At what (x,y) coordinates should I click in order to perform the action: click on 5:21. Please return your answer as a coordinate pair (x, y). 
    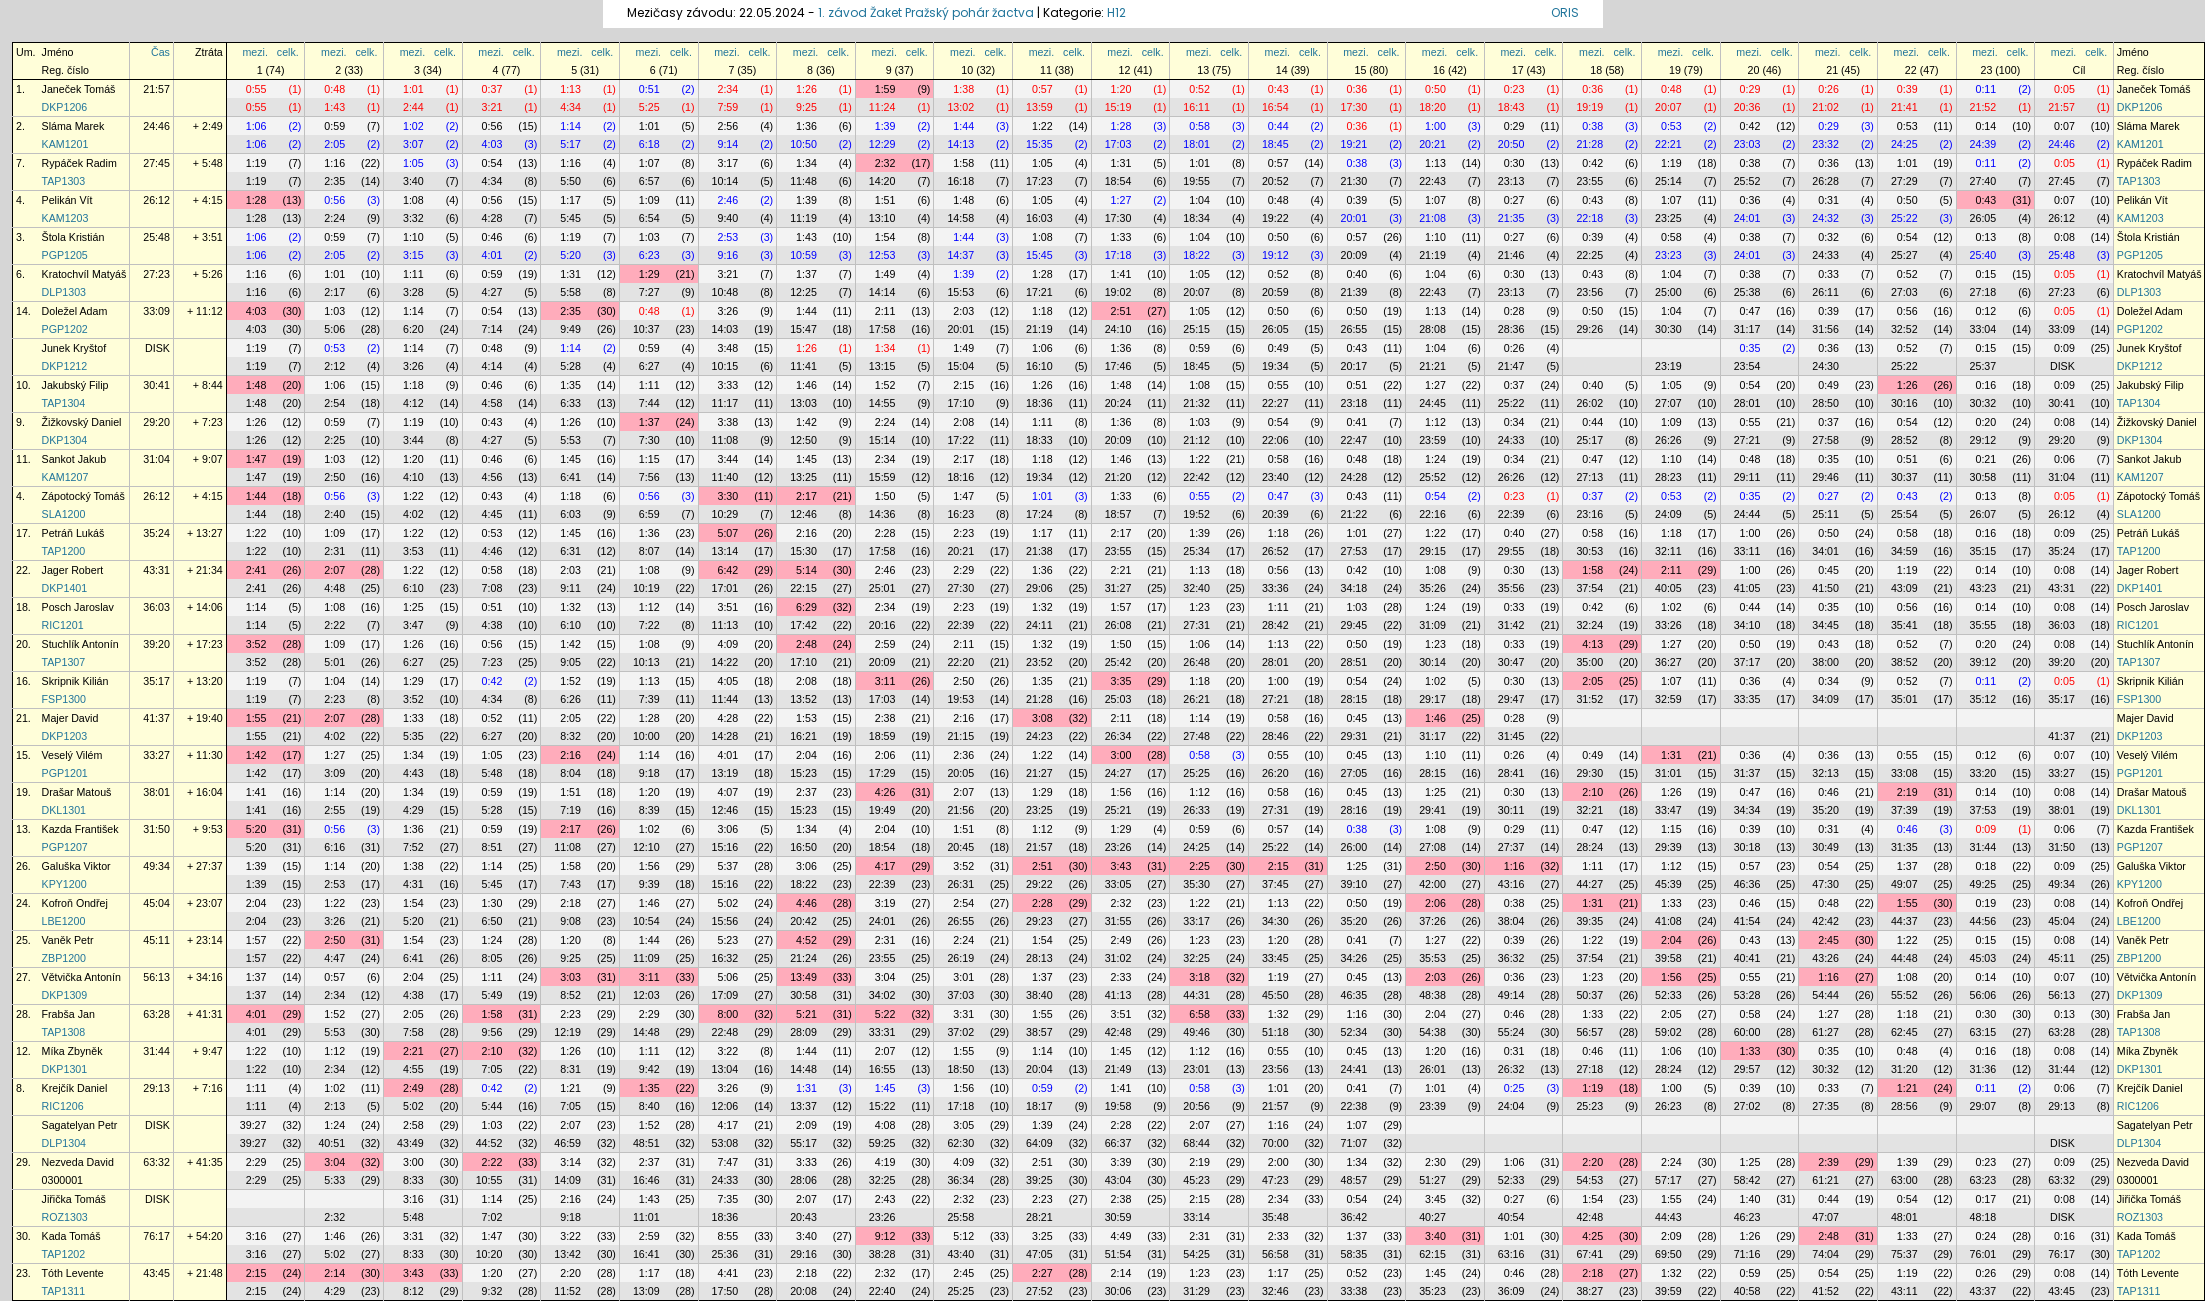
    Looking at the image, I should click on (806, 1014).